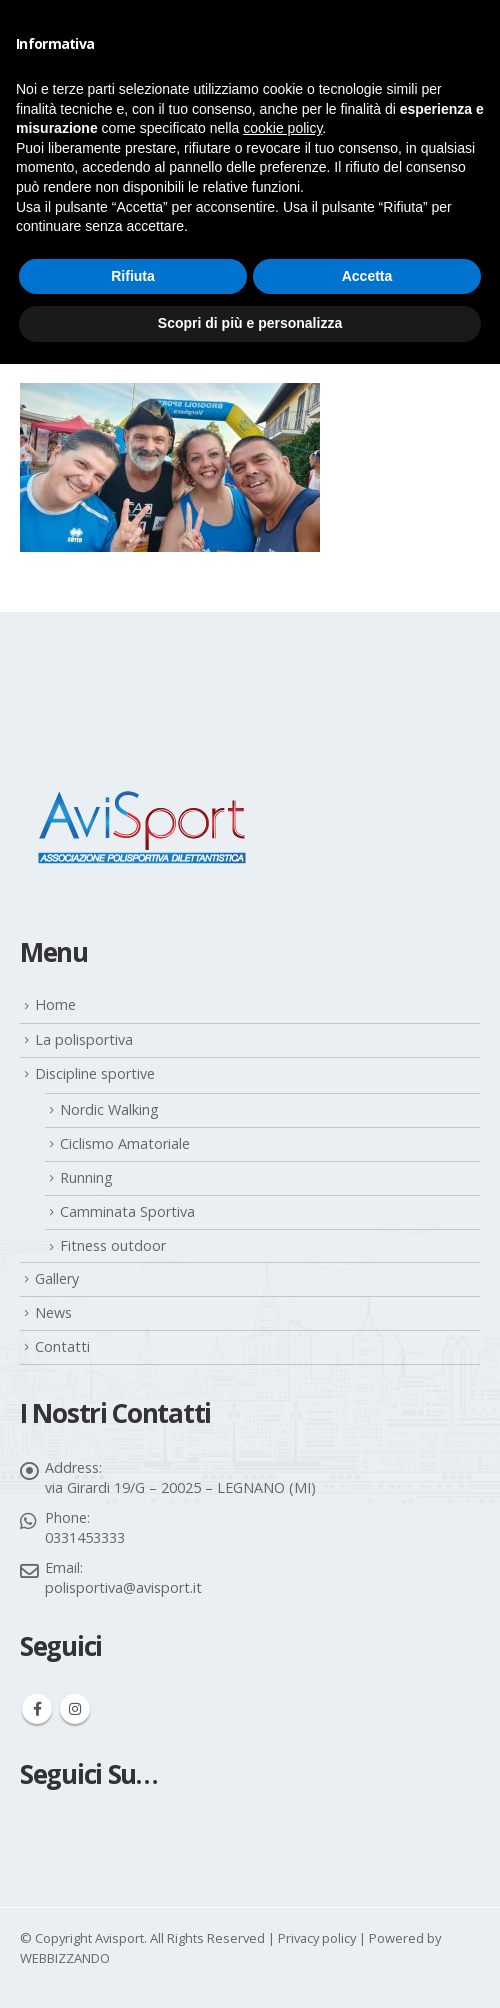  What do you see at coordinates (109, 1109) in the screenshot?
I see `Nordic Walking` at bounding box center [109, 1109].